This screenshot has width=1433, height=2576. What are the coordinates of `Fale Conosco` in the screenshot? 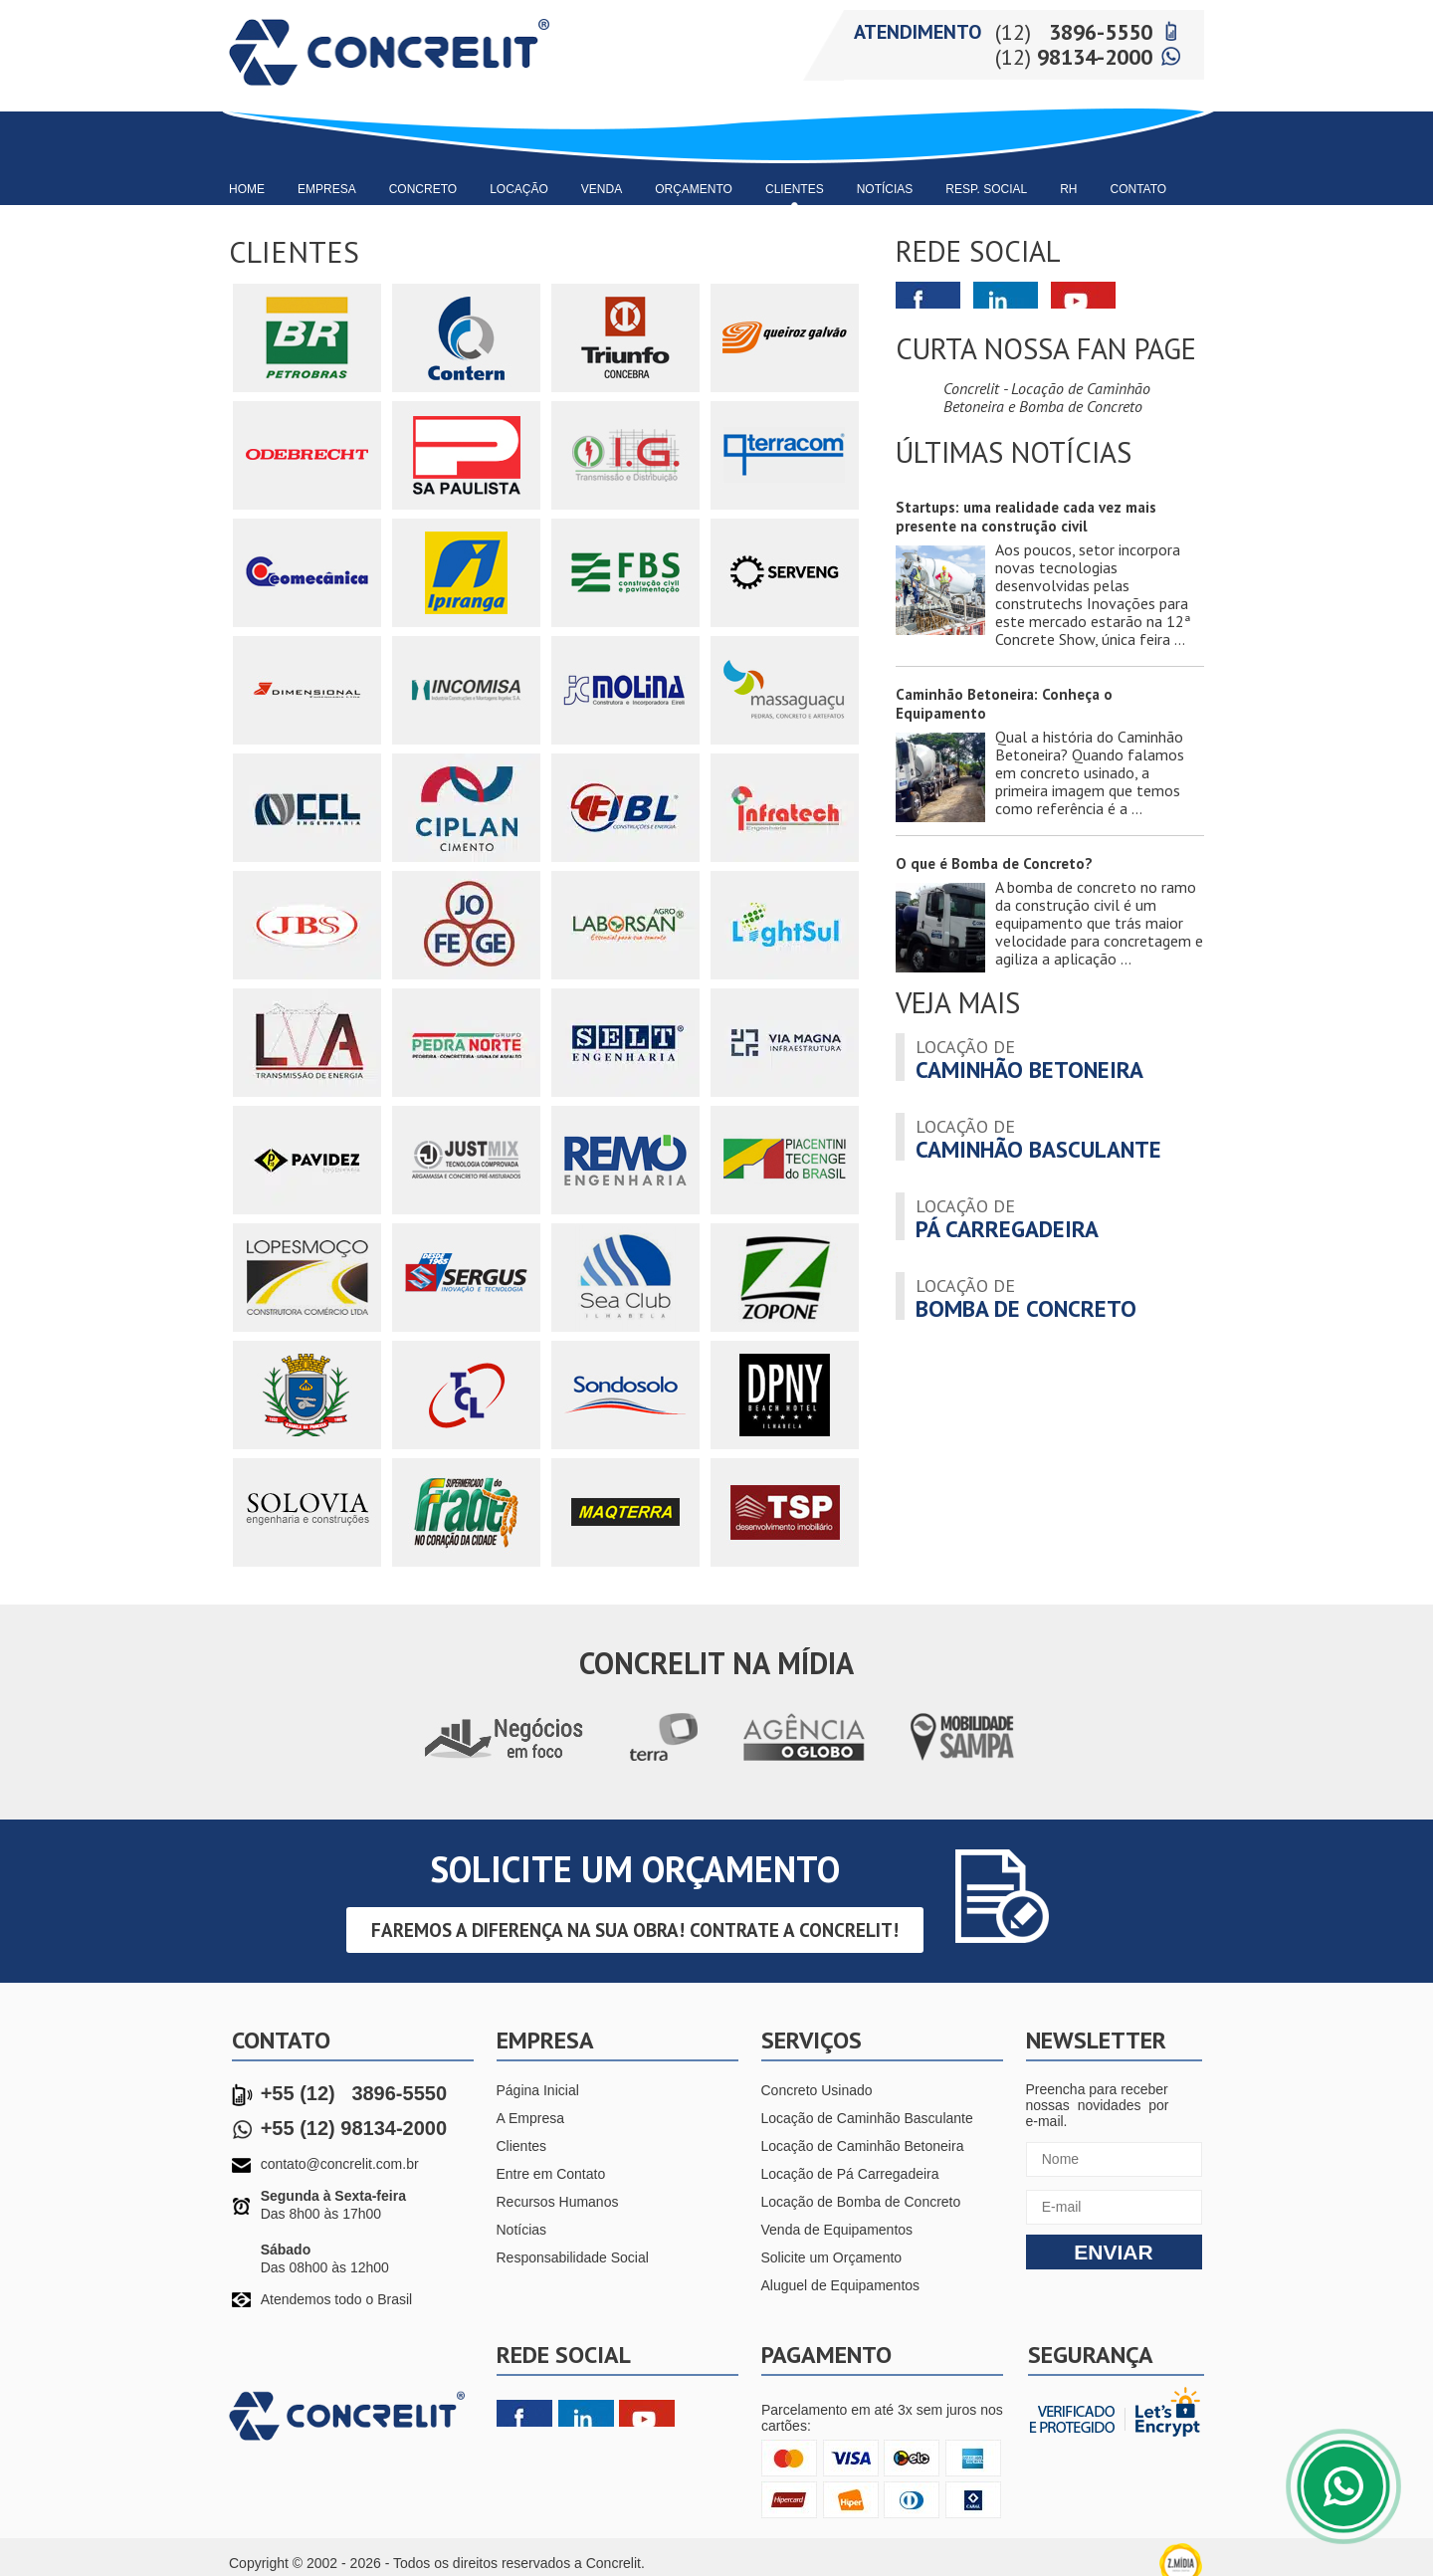 It's located at (1343, 2486).